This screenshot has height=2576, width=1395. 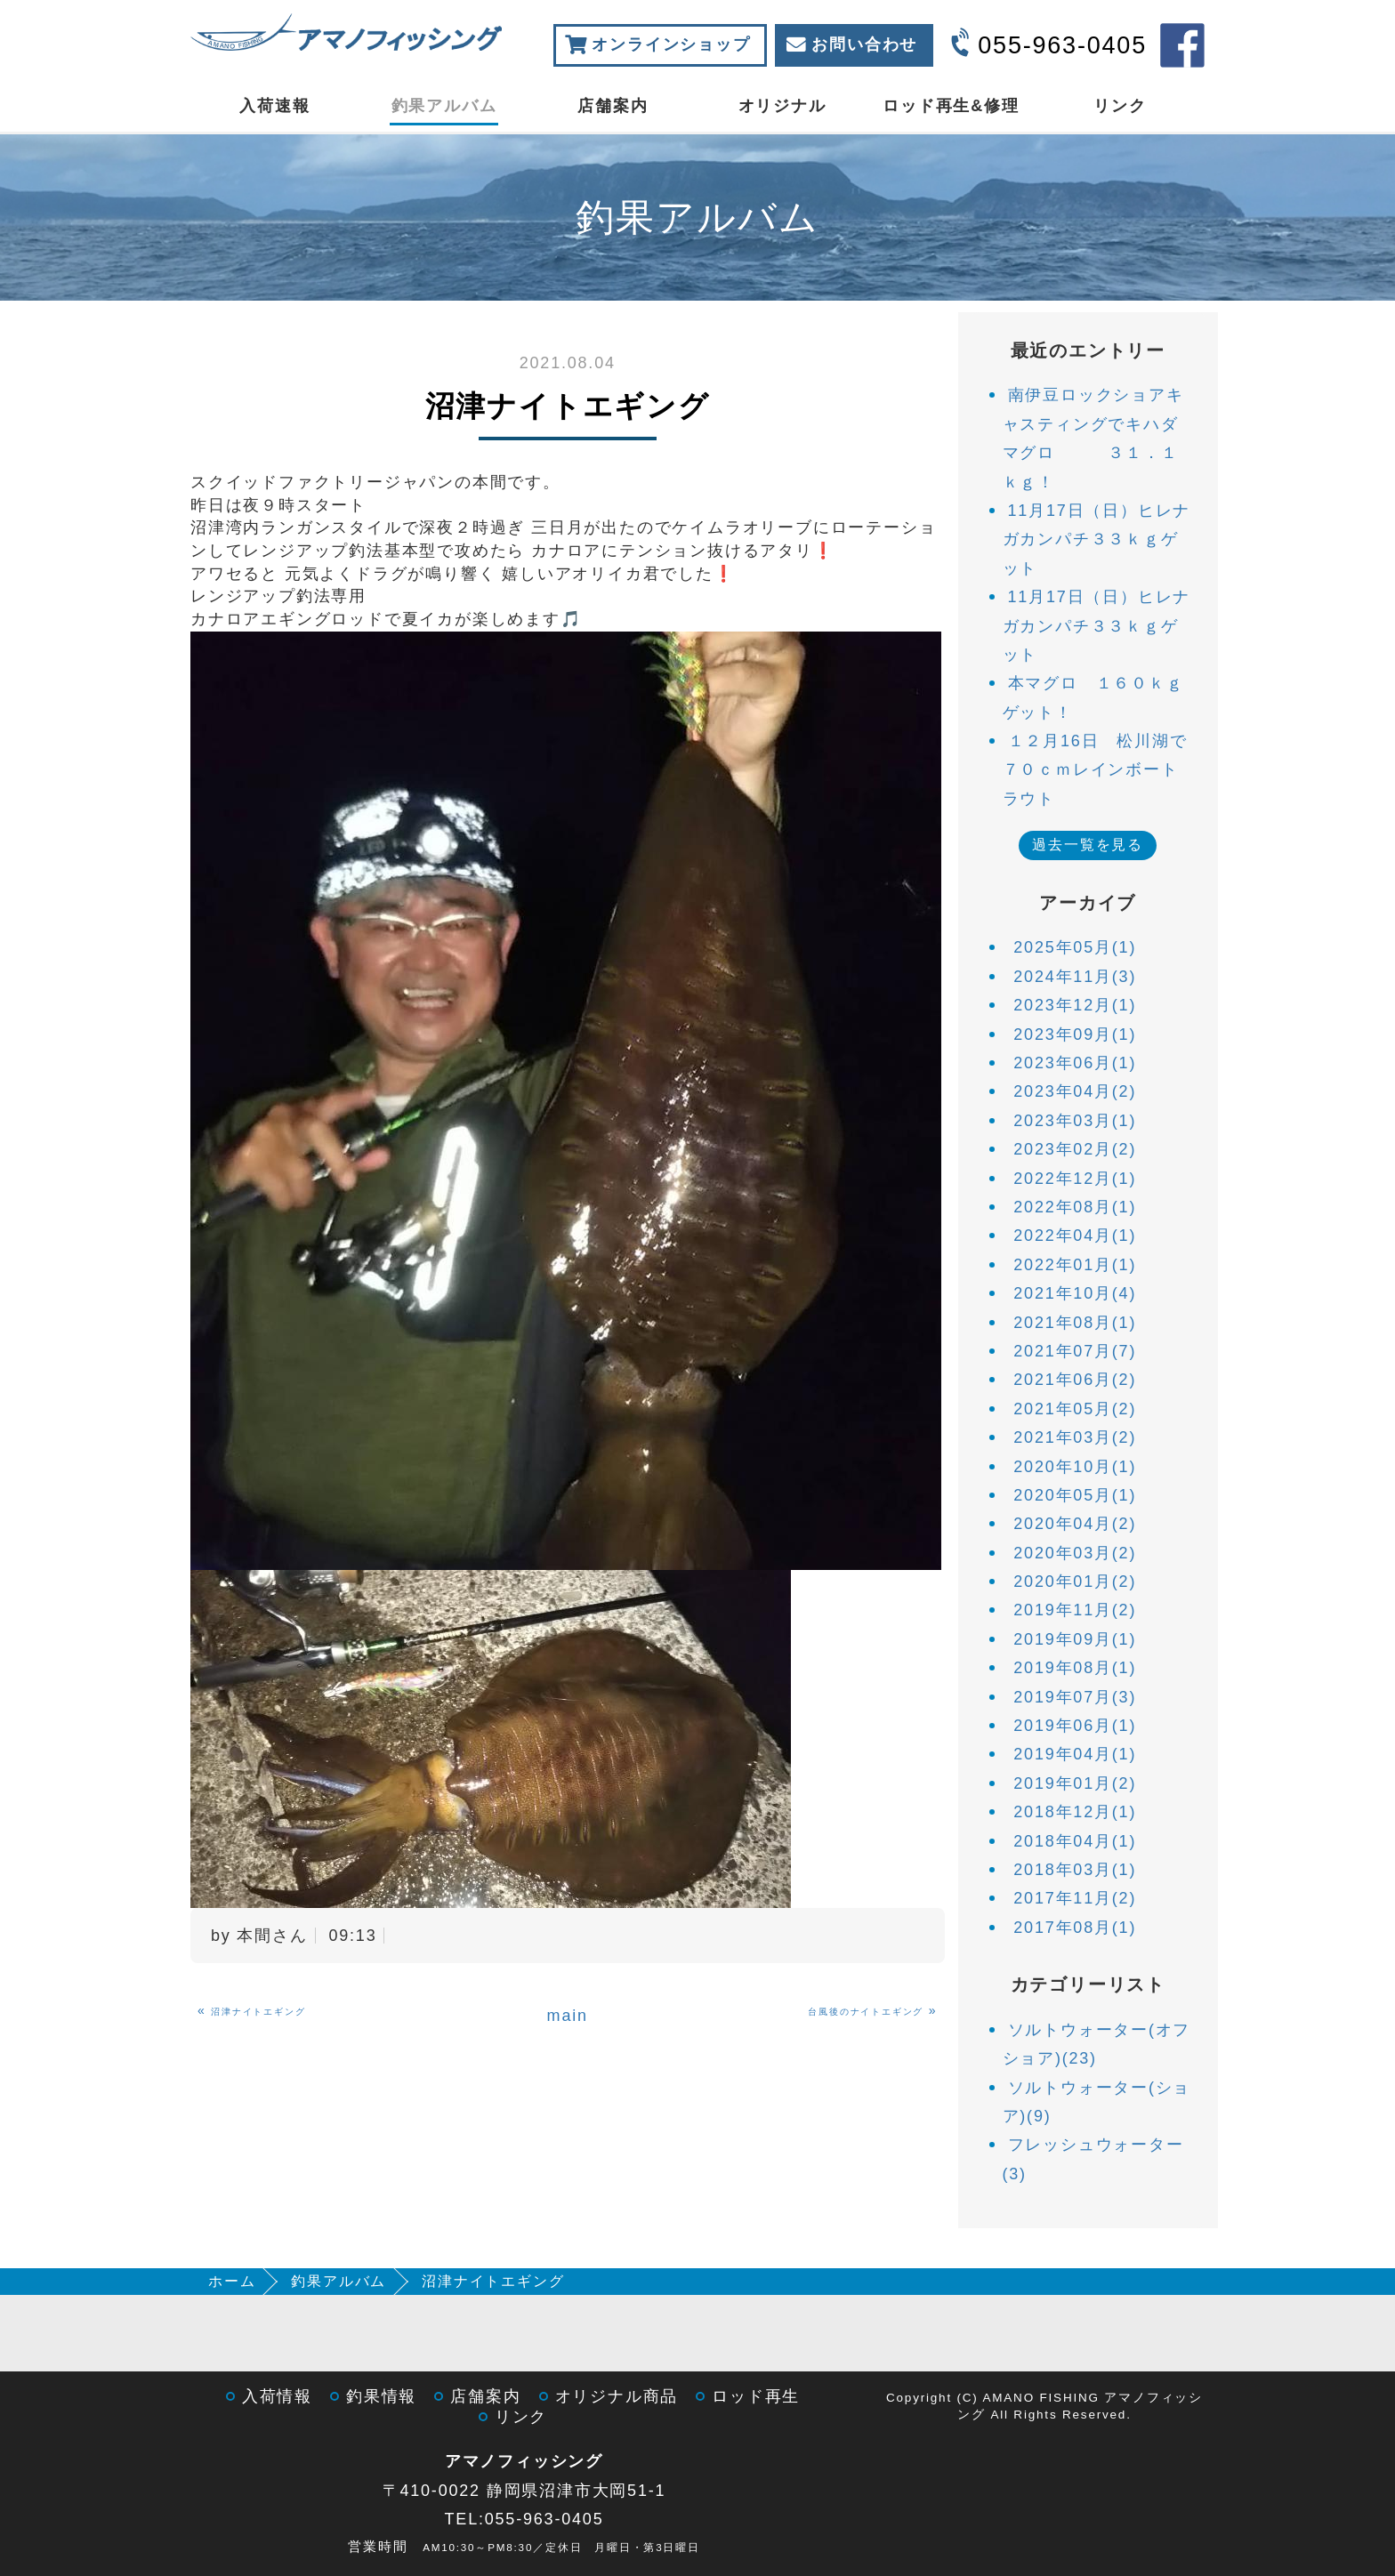 I want to click on 2018年03月(1), so click(x=1074, y=1870).